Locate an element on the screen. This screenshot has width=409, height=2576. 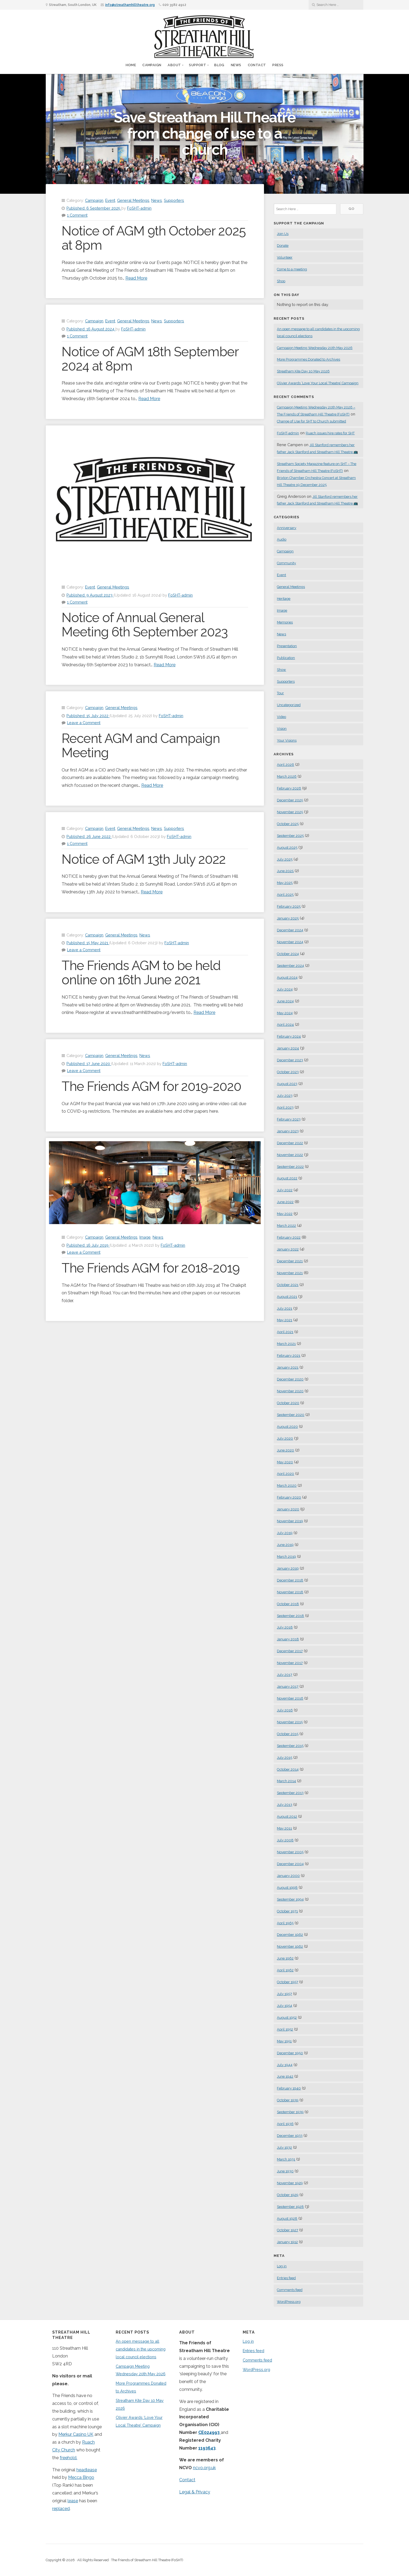
Campaign is located at coordinates (151, 65).